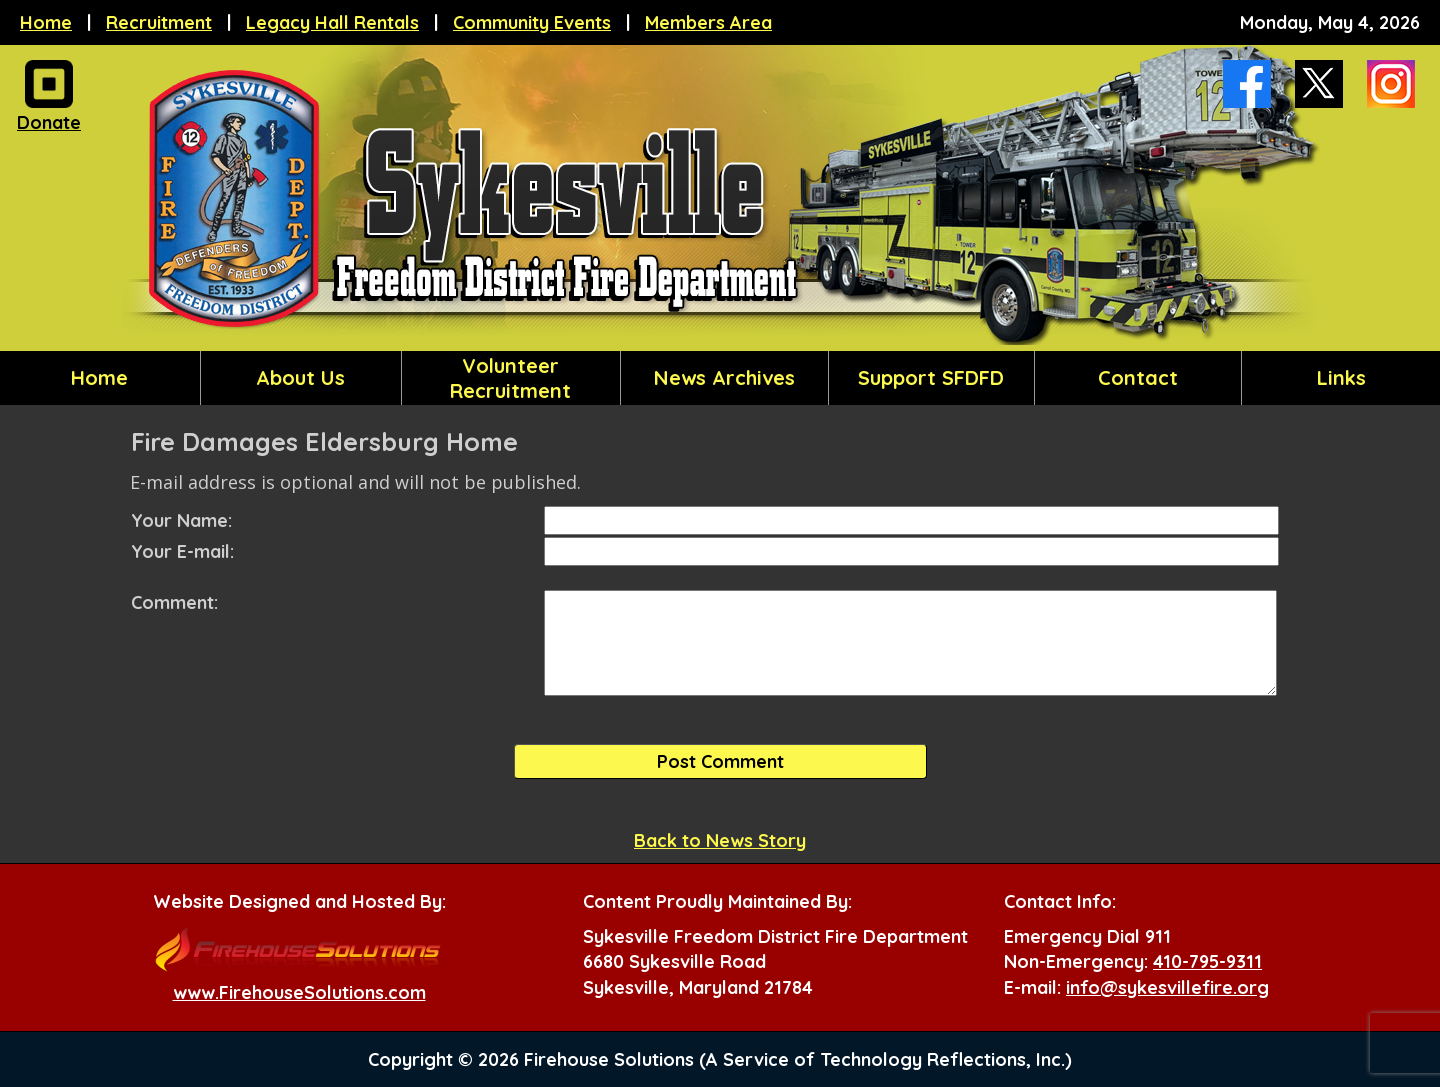  What do you see at coordinates (1167, 987) in the screenshot?
I see `info@sykesvillefire.org` at bounding box center [1167, 987].